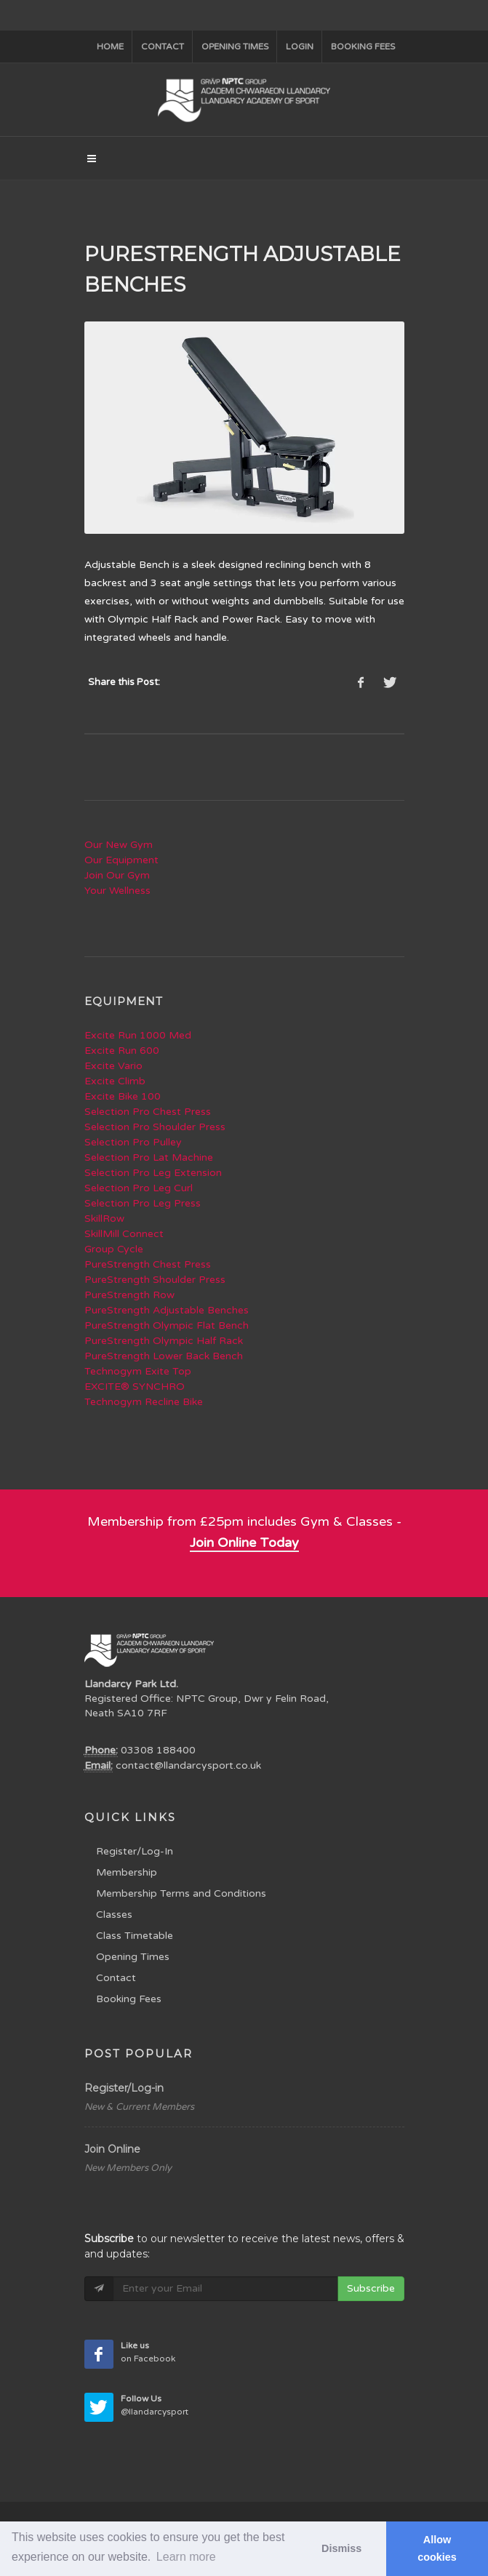 This screenshot has width=488, height=2576. Describe the element at coordinates (163, 1356) in the screenshot. I see `PureStrength Lower Back Bench` at that location.